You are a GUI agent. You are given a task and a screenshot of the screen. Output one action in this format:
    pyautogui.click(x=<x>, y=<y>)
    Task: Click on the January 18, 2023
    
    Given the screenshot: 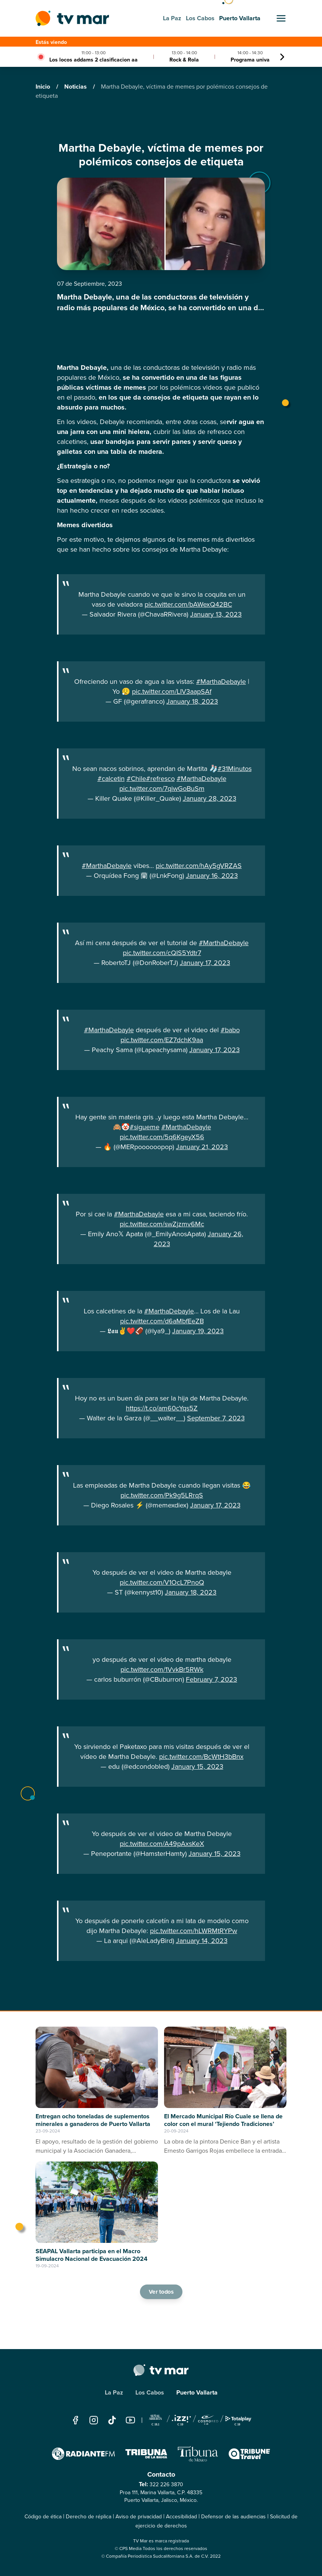 What is the action you would take?
    pyautogui.click(x=192, y=701)
    